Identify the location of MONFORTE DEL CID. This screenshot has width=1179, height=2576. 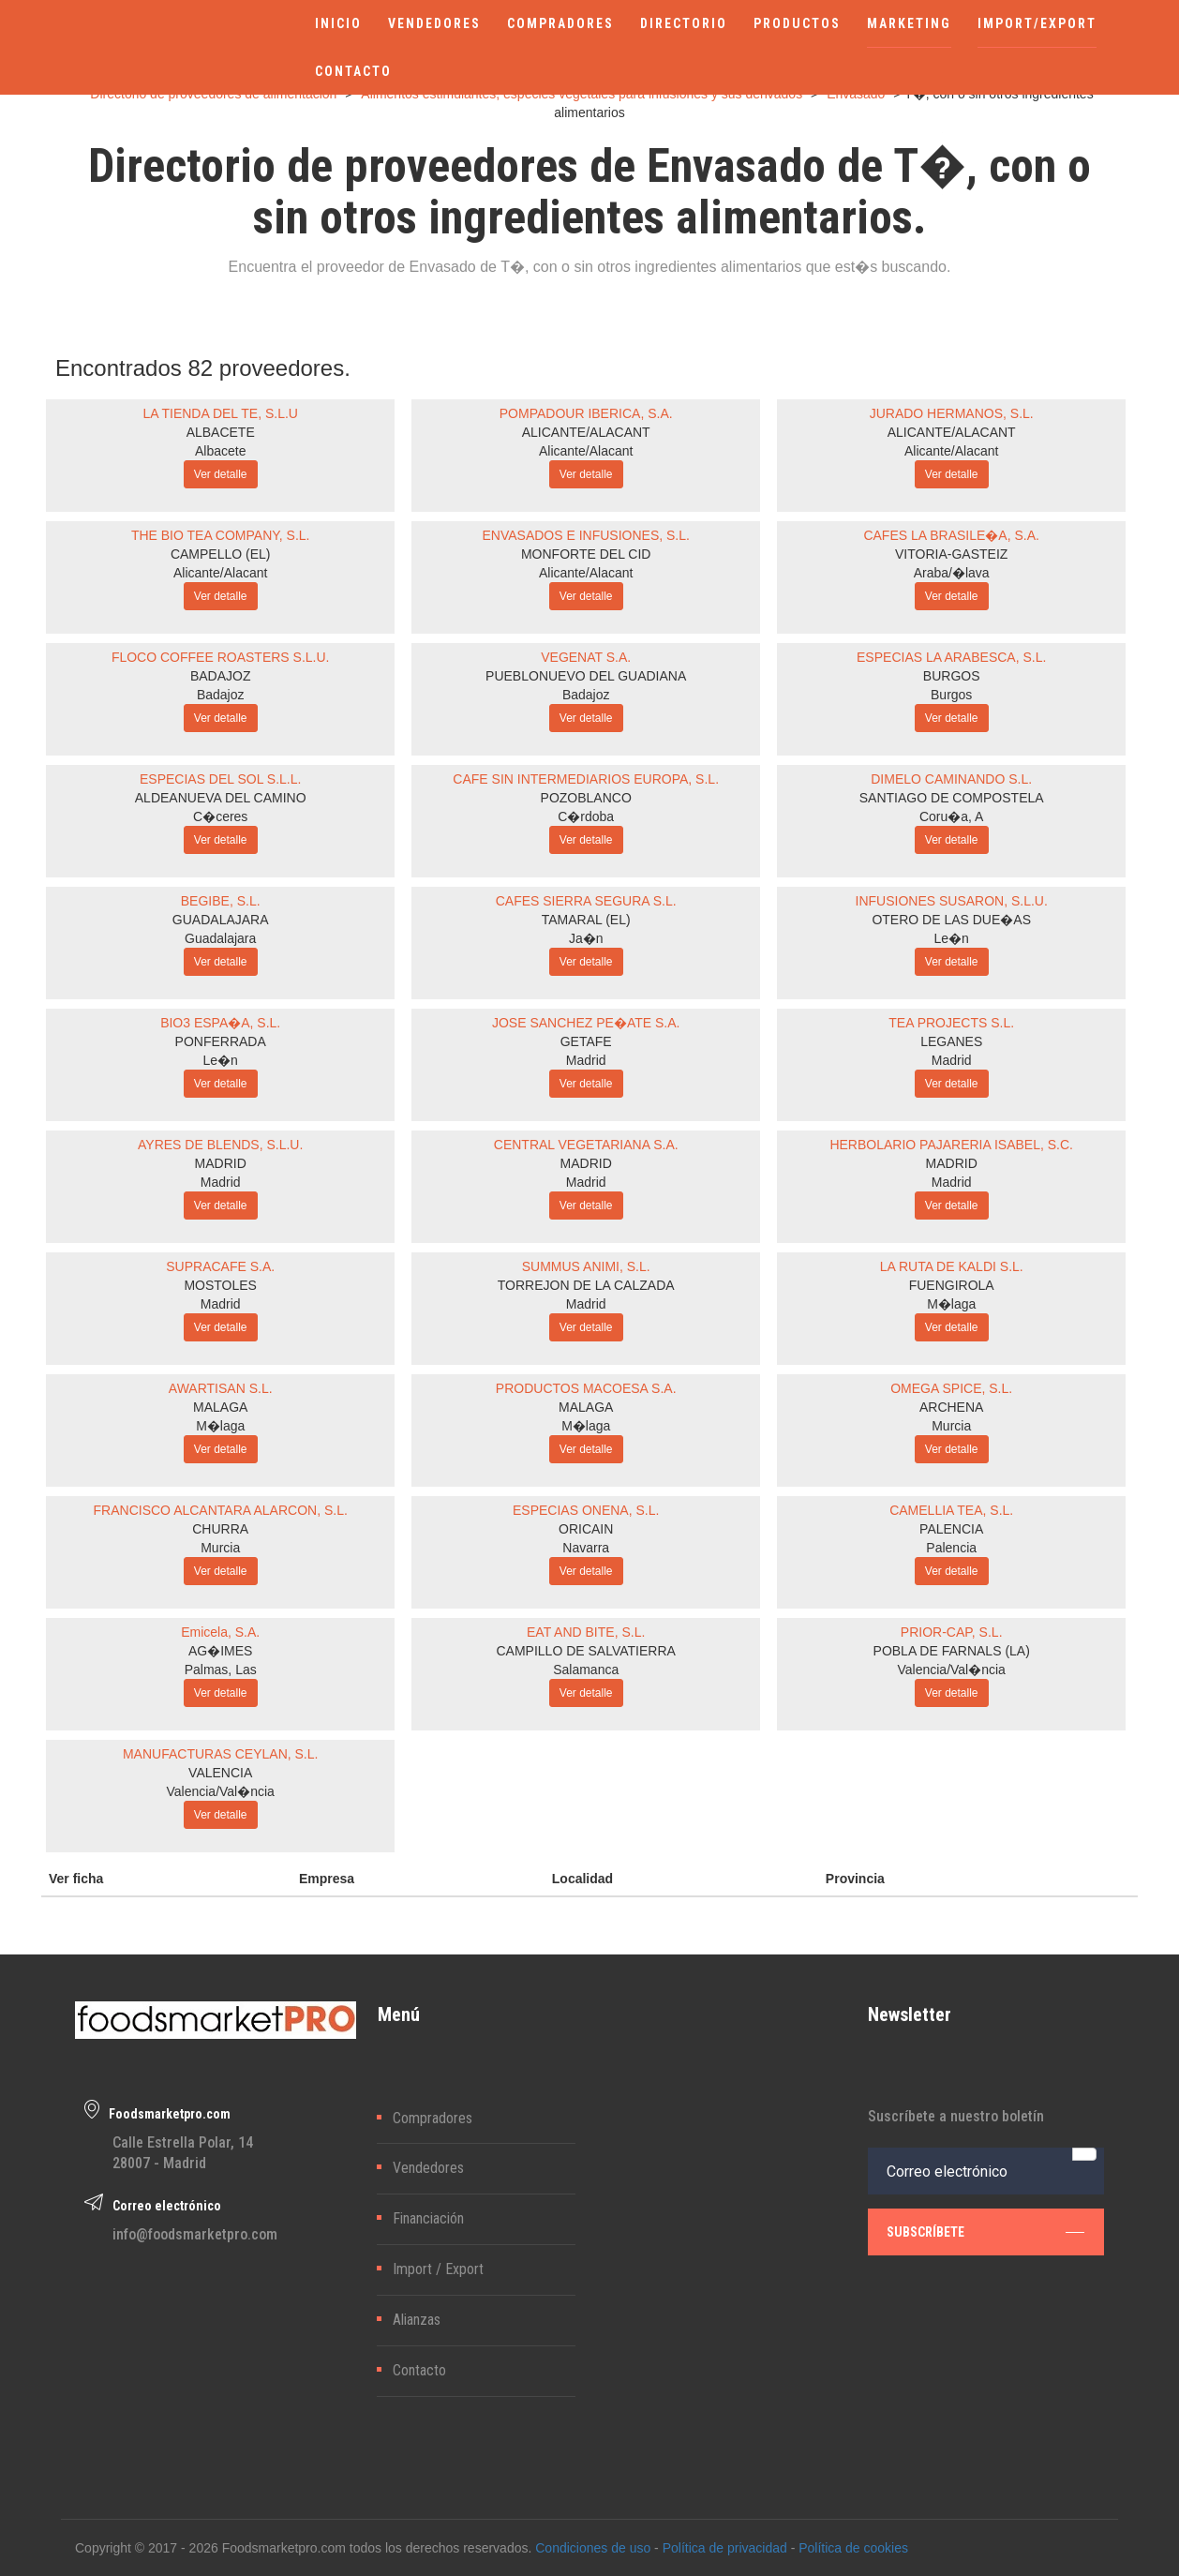
(585, 554).